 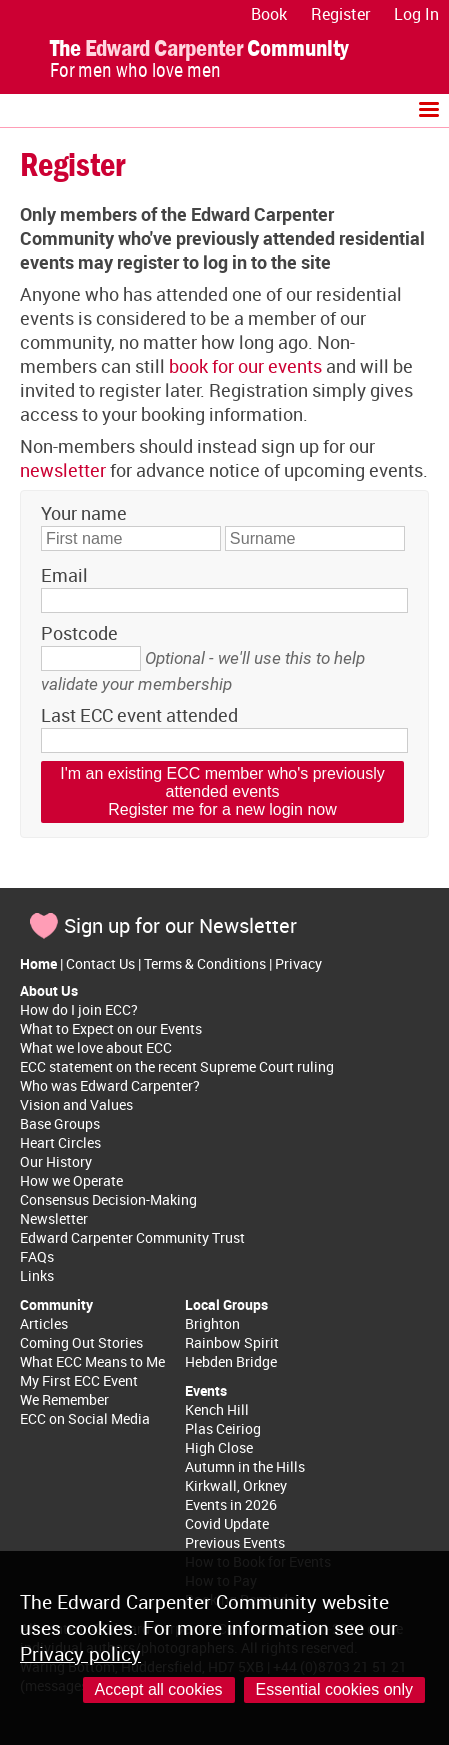 What do you see at coordinates (110, 1085) in the screenshot?
I see `Who was Edward Carpenter?` at bounding box center [110, 1085].